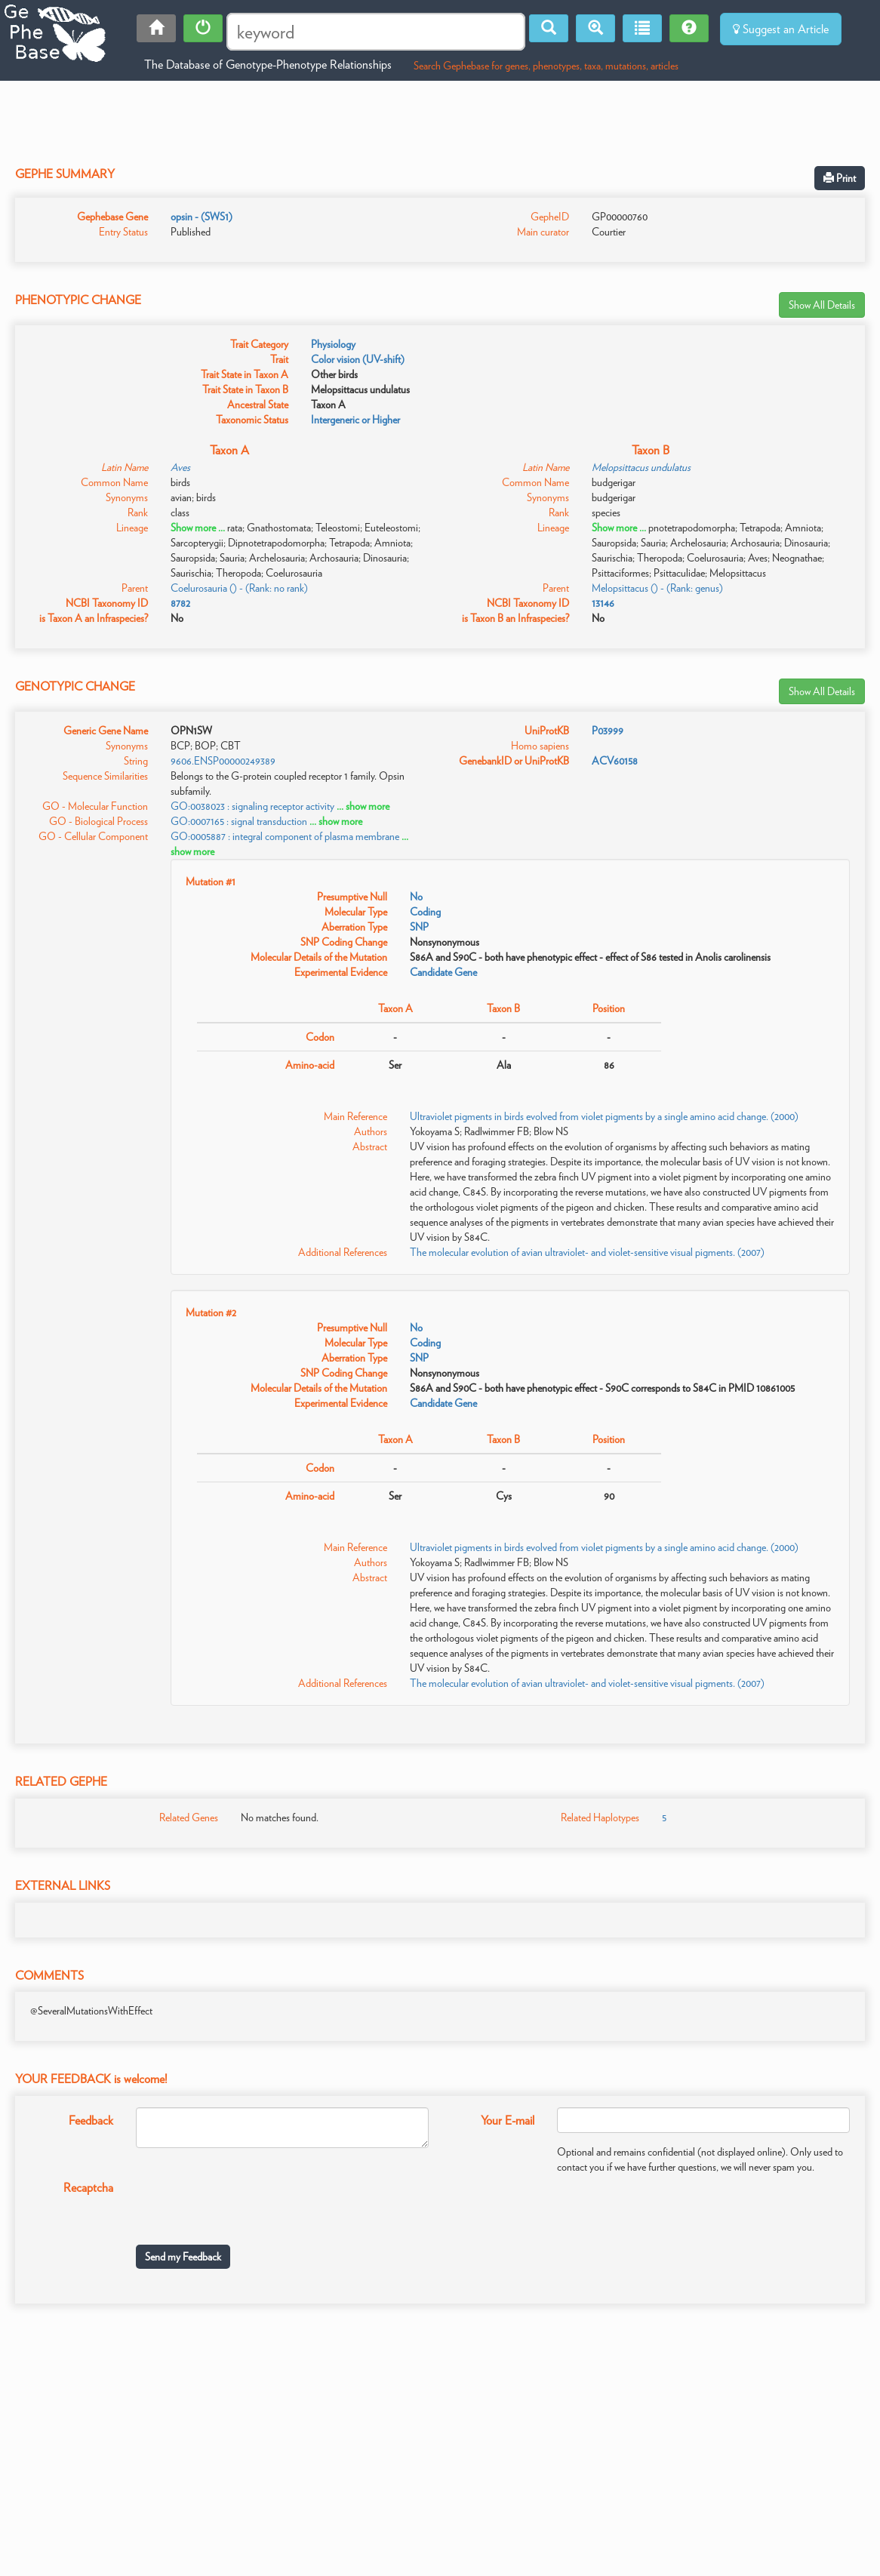 Image resolution: width=880 pixels, height=2576 pixels. Describe the element at coordinates (822, 305) in the screenshot. I see `Show All Details` at that location.